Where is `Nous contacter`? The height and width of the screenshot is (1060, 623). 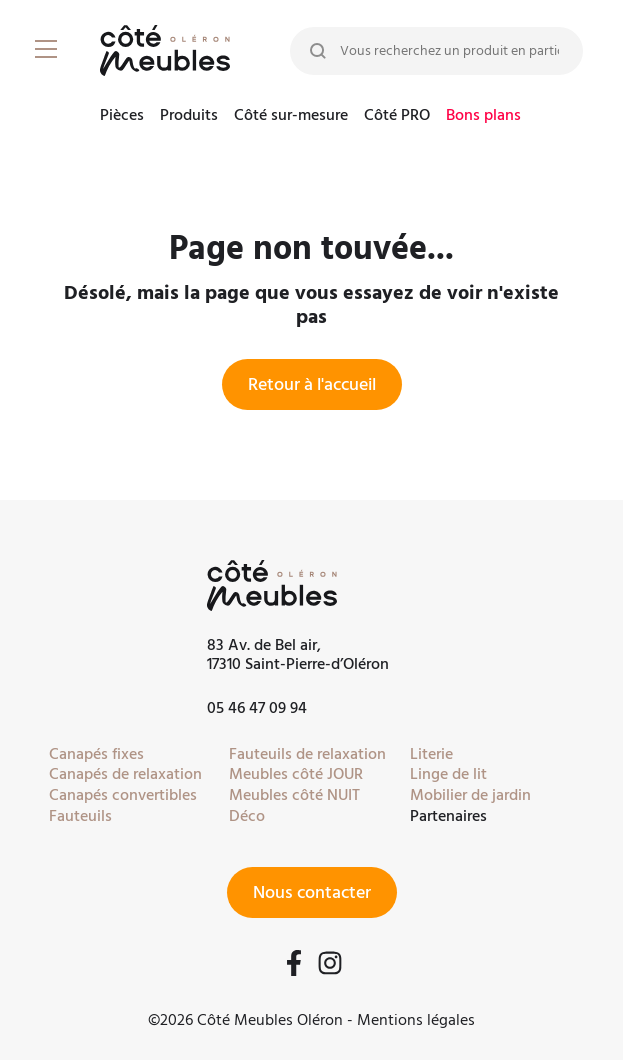
Nous contacter is located at coordinates (312, 892).